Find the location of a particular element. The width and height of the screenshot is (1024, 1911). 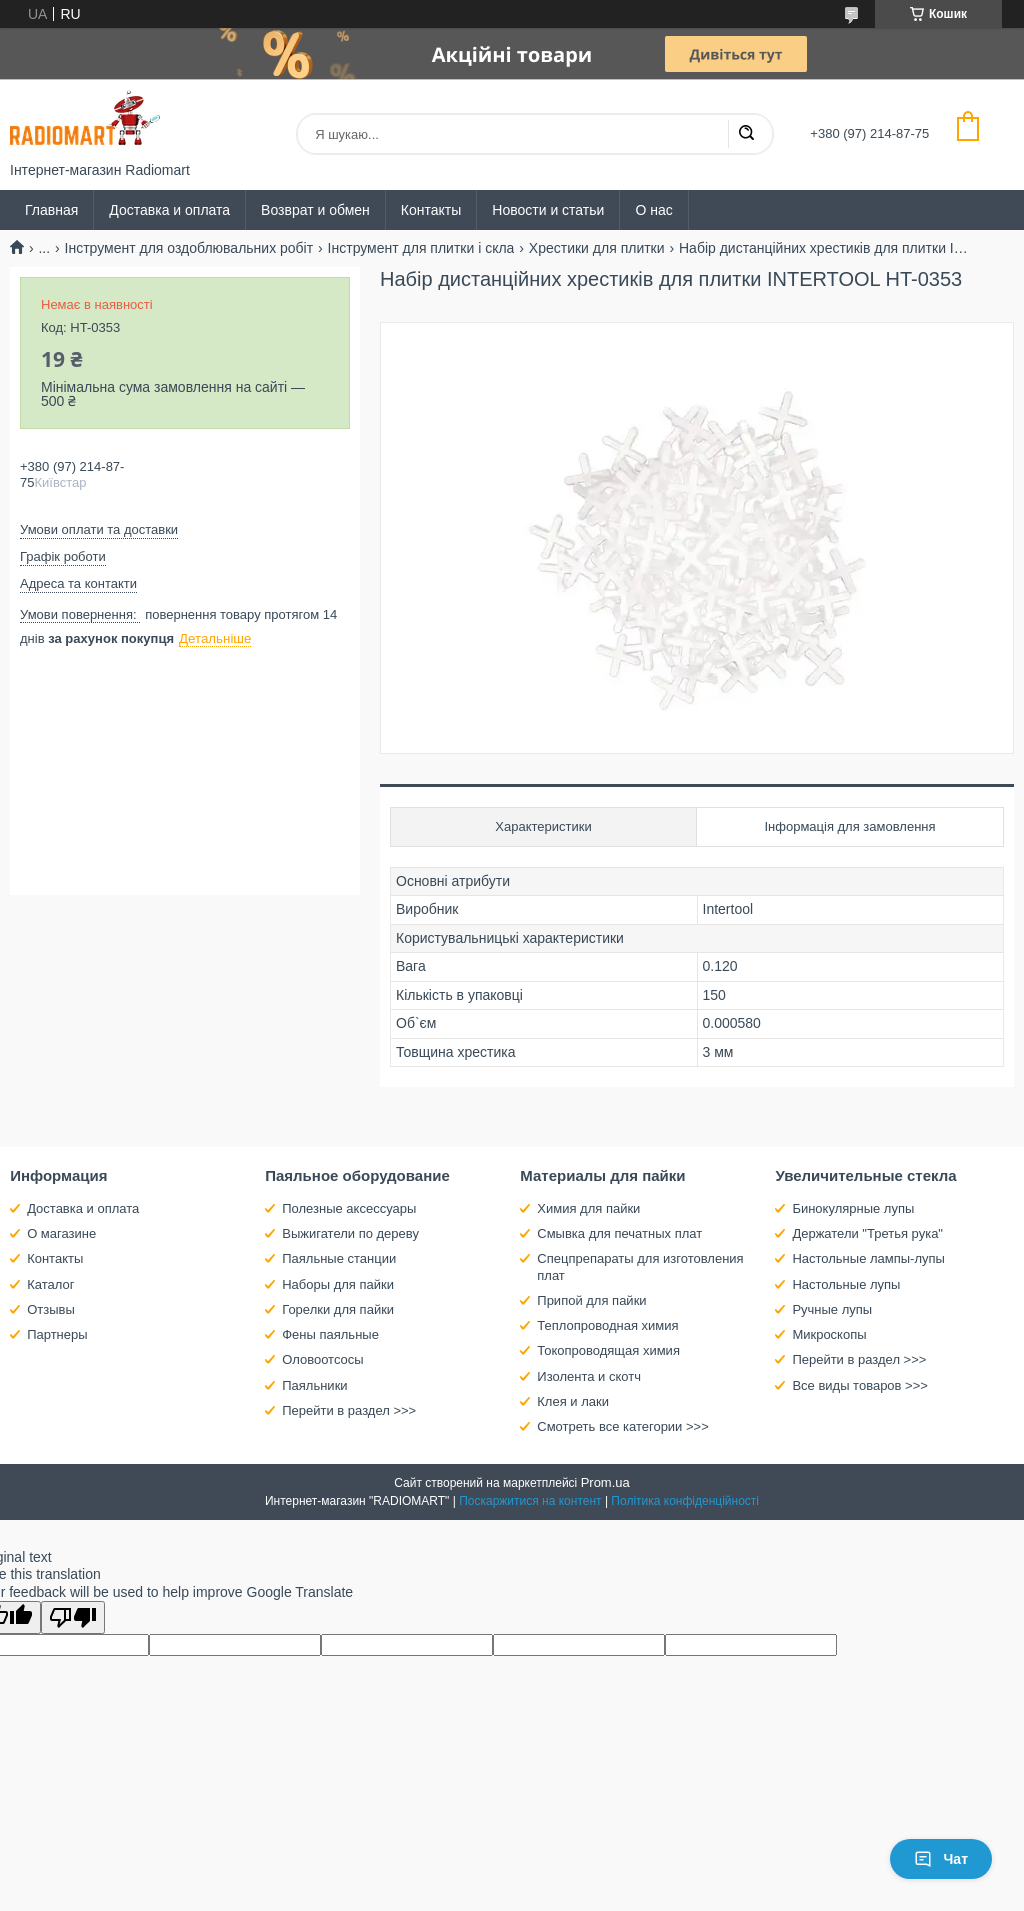

Поскаржитися на контент is located at coordinates (530, 1501).